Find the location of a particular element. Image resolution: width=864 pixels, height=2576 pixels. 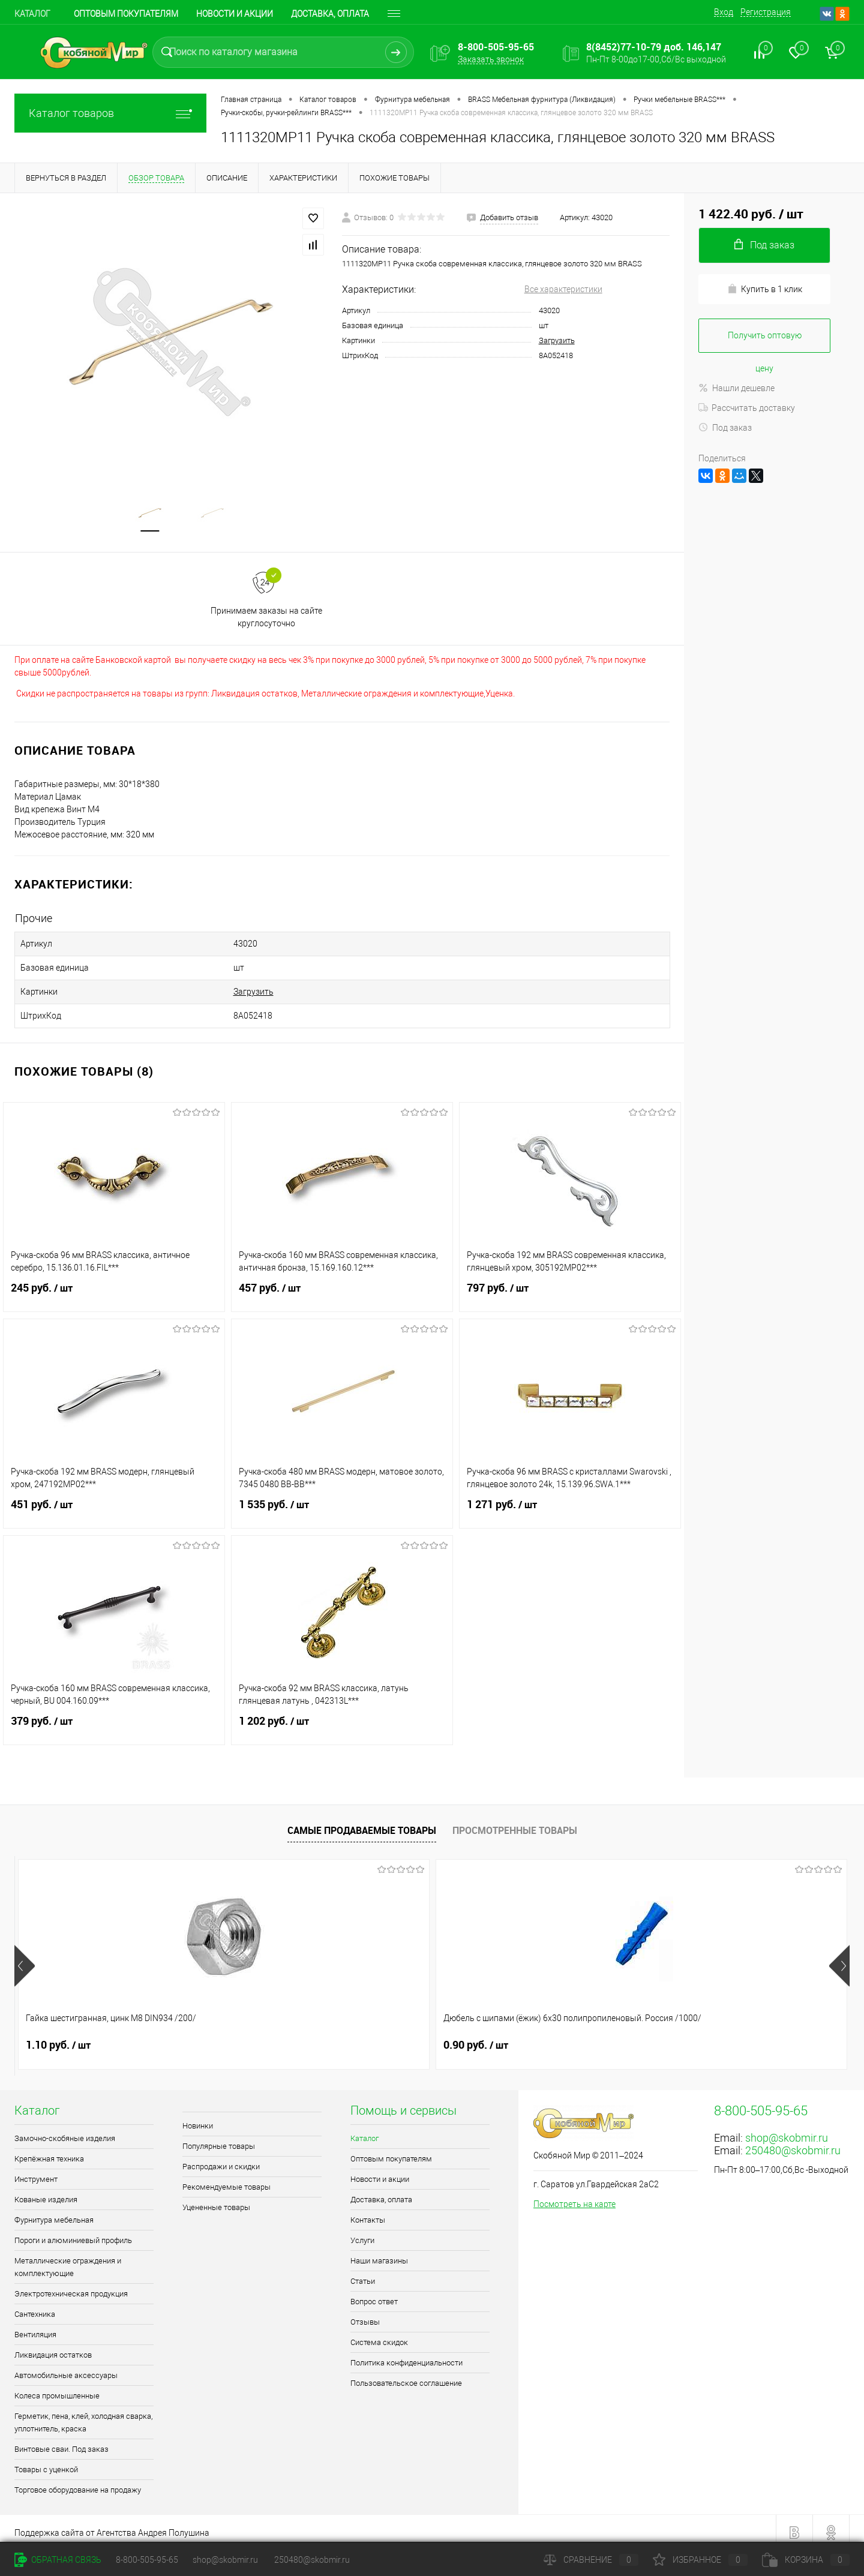

Получить оптовую цену is located at coordinates (765, 342).